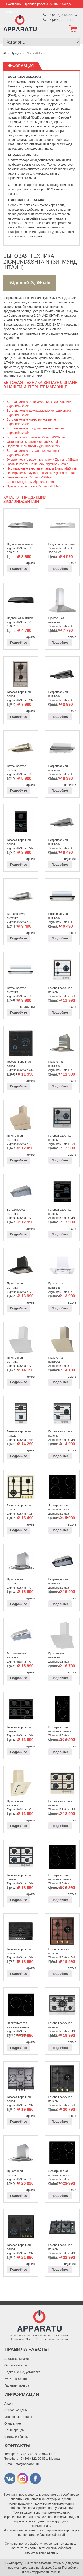 The width and height of the screenshot is (83, 2576). Describe the element at coordinates (60, 1656) in the screenshot. I see `Пристенная вытяжка Zigmund&Shtain K 221.91 W` at that location.